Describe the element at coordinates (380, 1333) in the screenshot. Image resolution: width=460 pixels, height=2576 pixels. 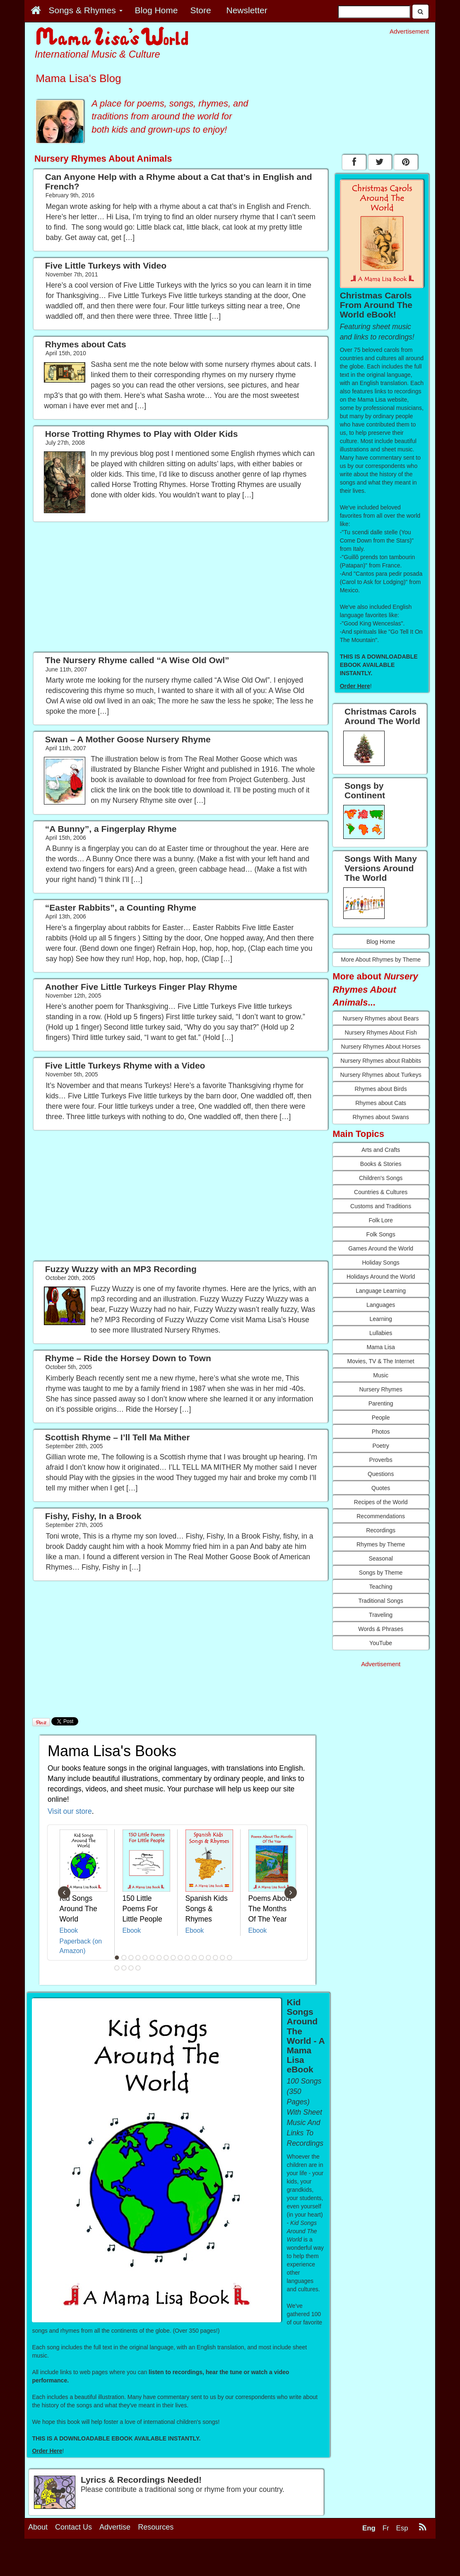
I see `Lullabies` at that location.